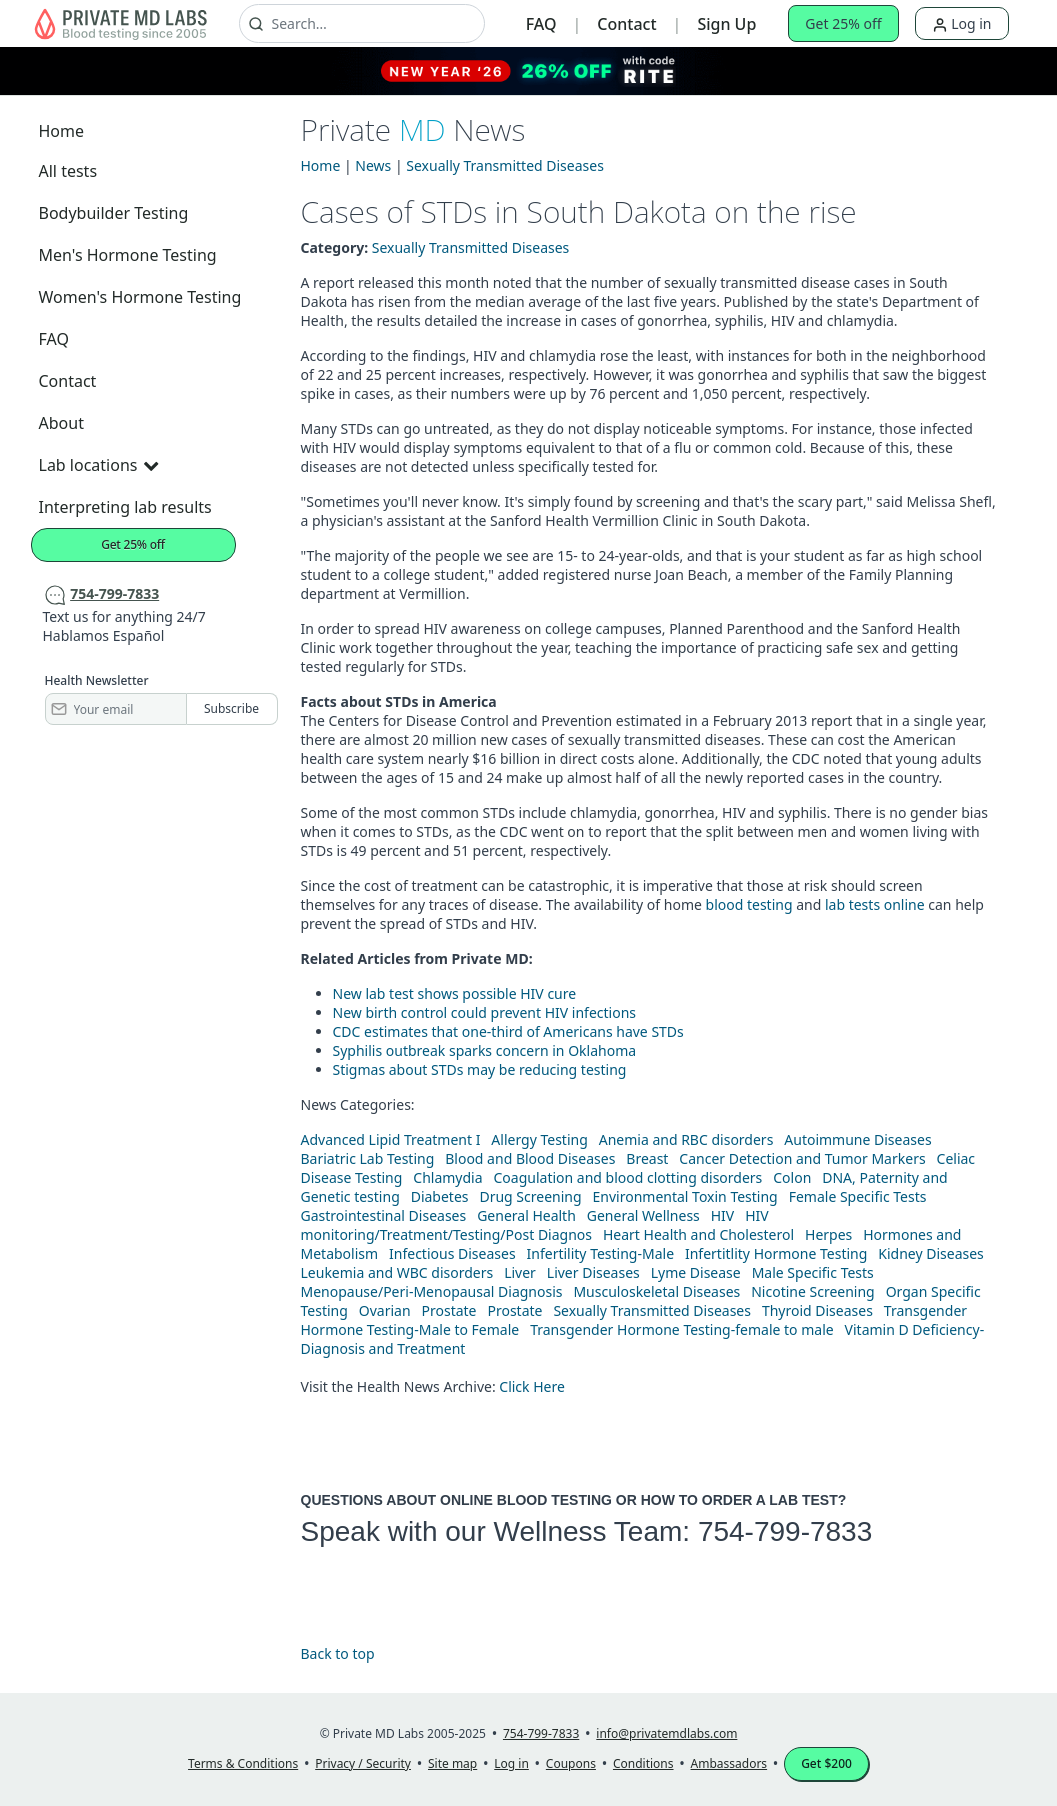 Image resolution: width=1057 pixels, height=1806 pixels. What do you see at coordinates (125, 507) in the screenshot?
I see `Interpreting lab results` at bounding box center [125, 507].